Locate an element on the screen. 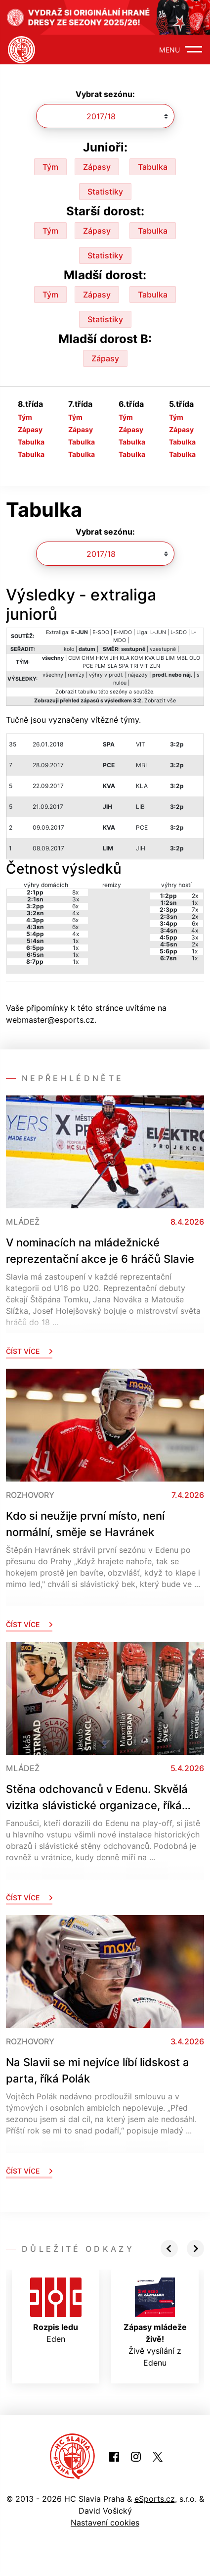 This screenshot has width=210, height=2576. E-SDO is located at coordinates (100, 632).